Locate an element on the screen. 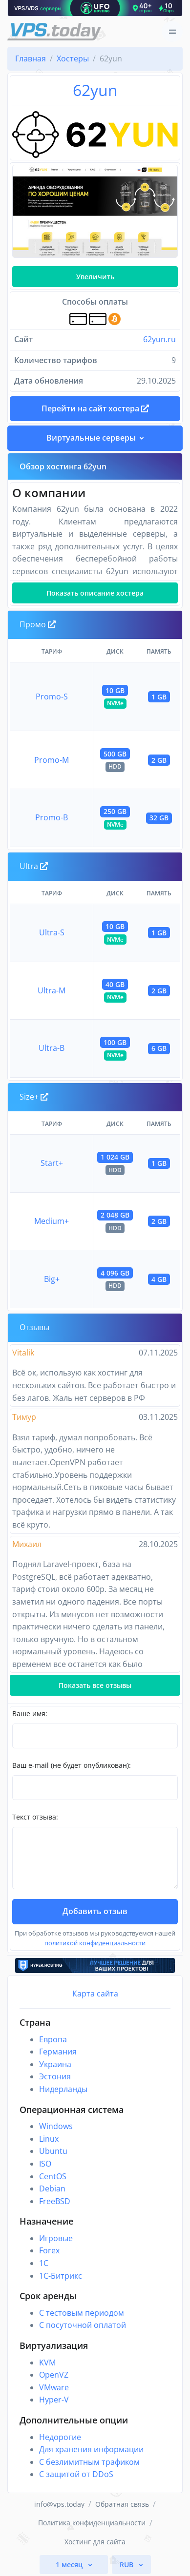  С защитой от DDoS is located at coordinates (76, 2474).